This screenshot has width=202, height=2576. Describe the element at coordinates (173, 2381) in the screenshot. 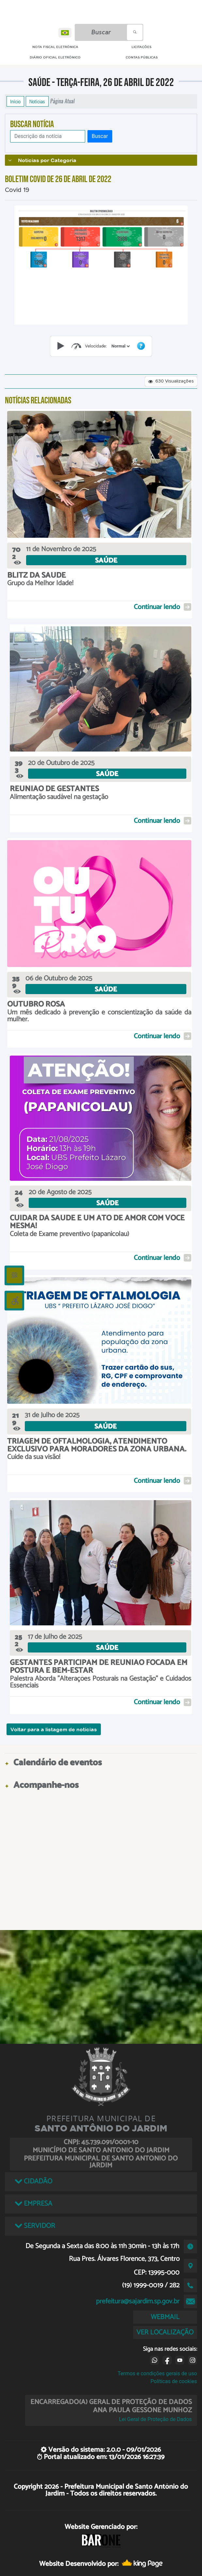

I see `Políticas de cookies` at that location.